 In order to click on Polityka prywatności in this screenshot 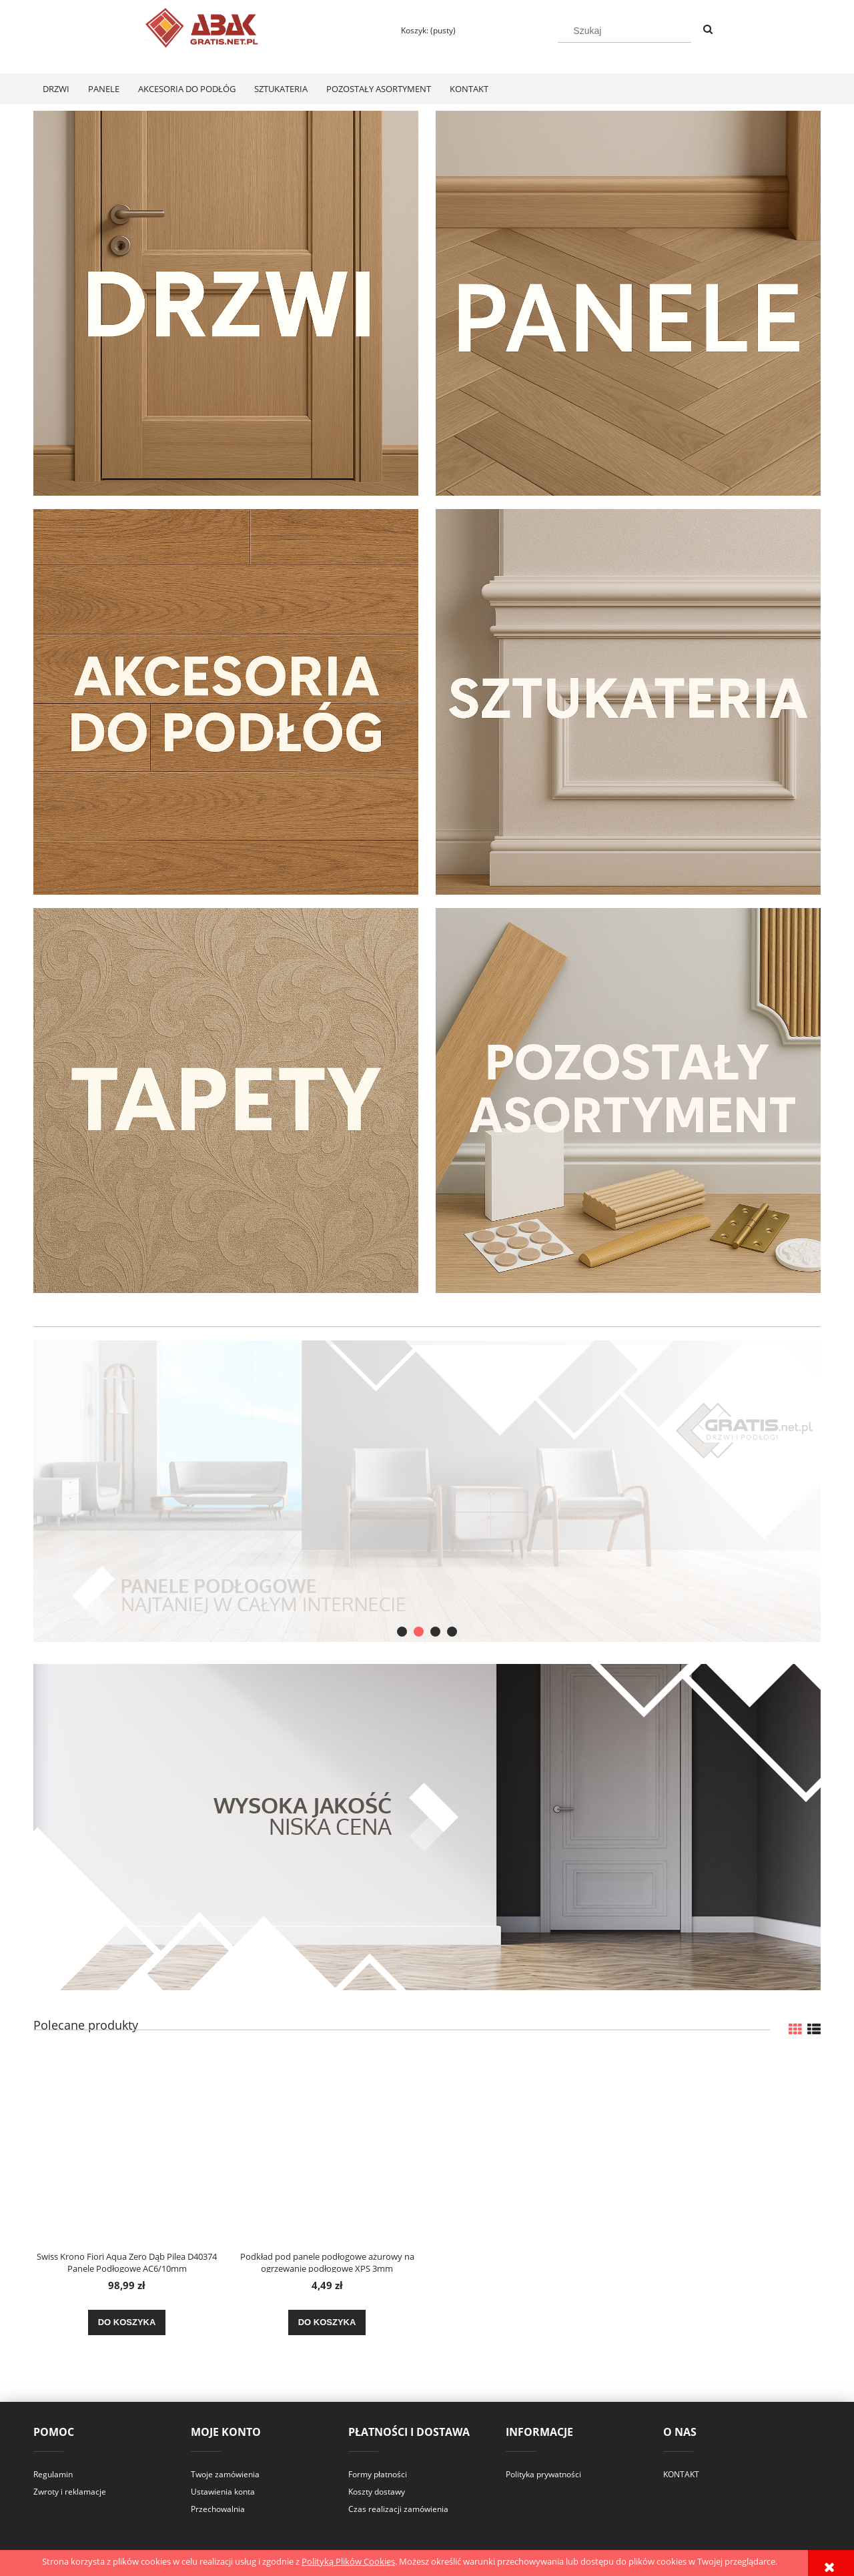, I will do `click(543, 2474)`.